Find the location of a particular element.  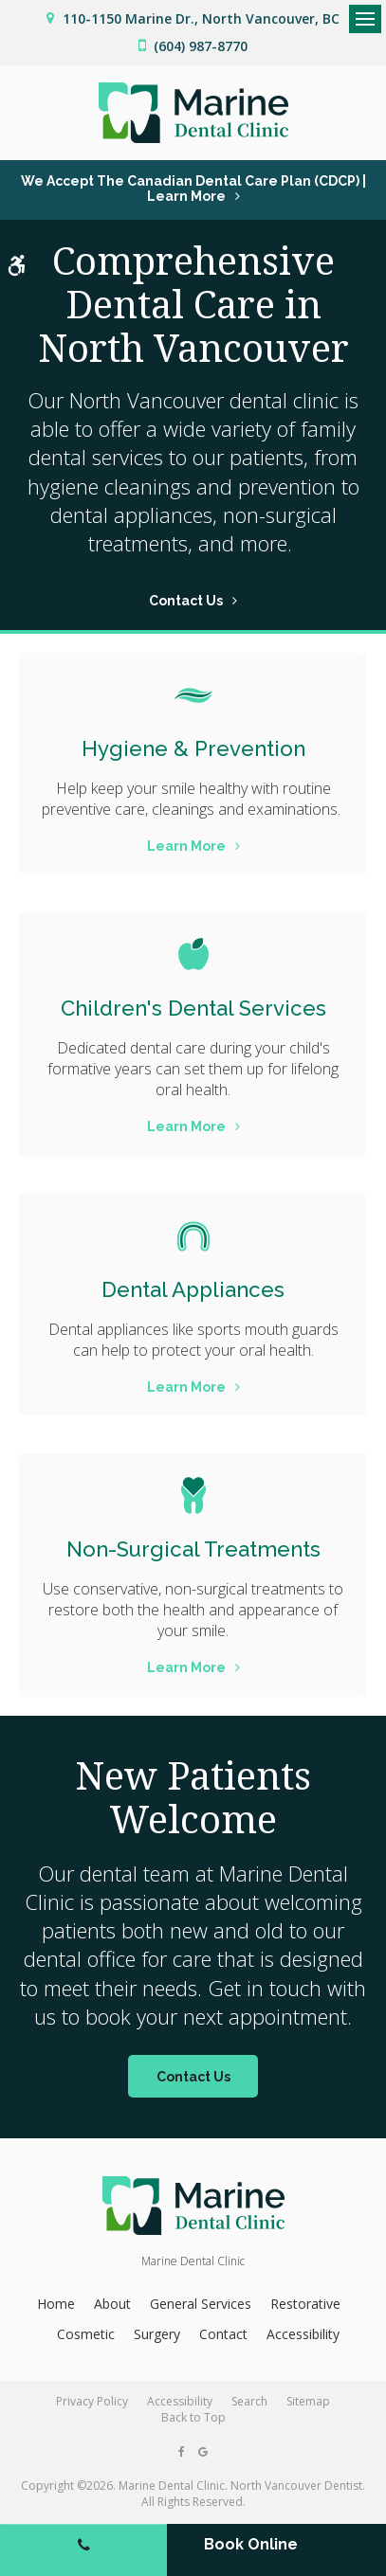

Children's Dental Services is located at coordinates (193, 1008).